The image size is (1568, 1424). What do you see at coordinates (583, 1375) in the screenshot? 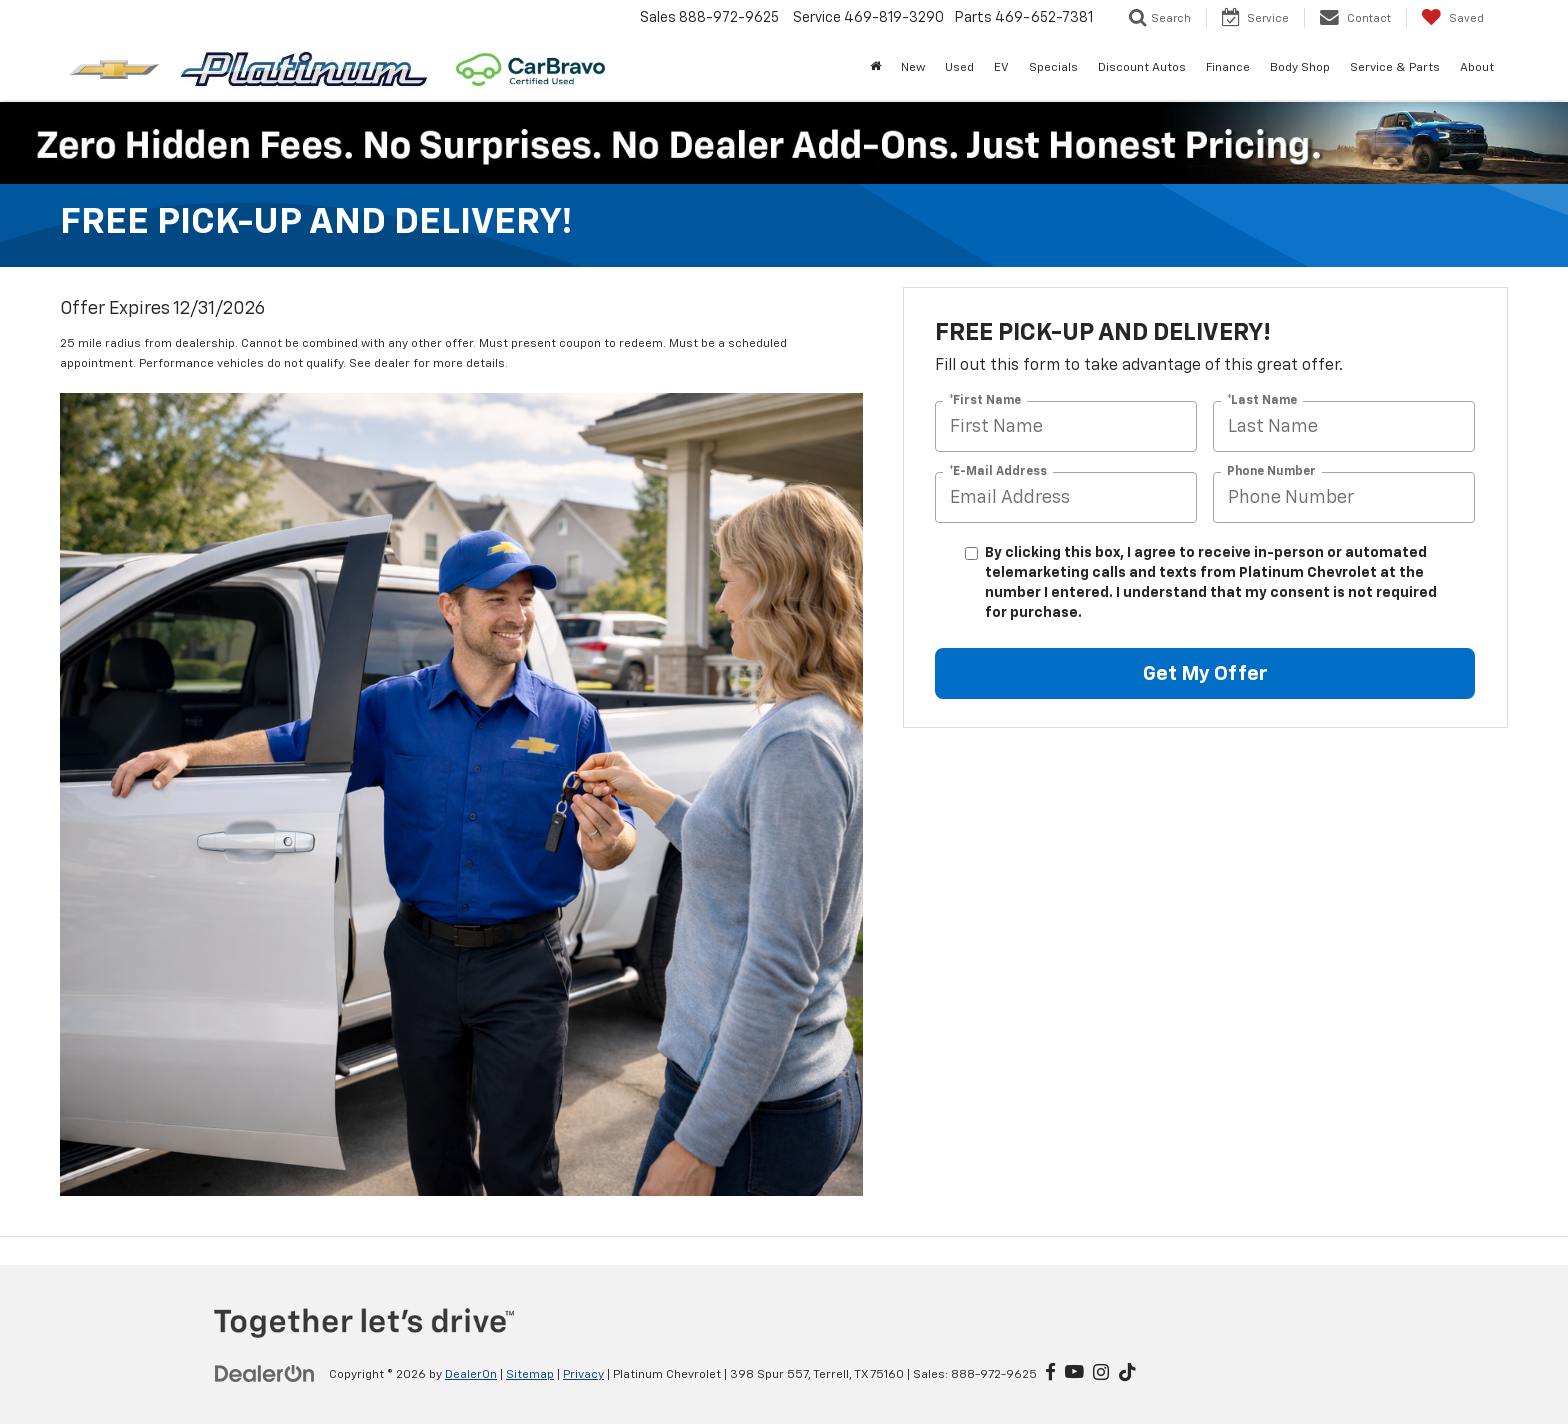
I see `Privacy` at bounding box center [583, 1375].